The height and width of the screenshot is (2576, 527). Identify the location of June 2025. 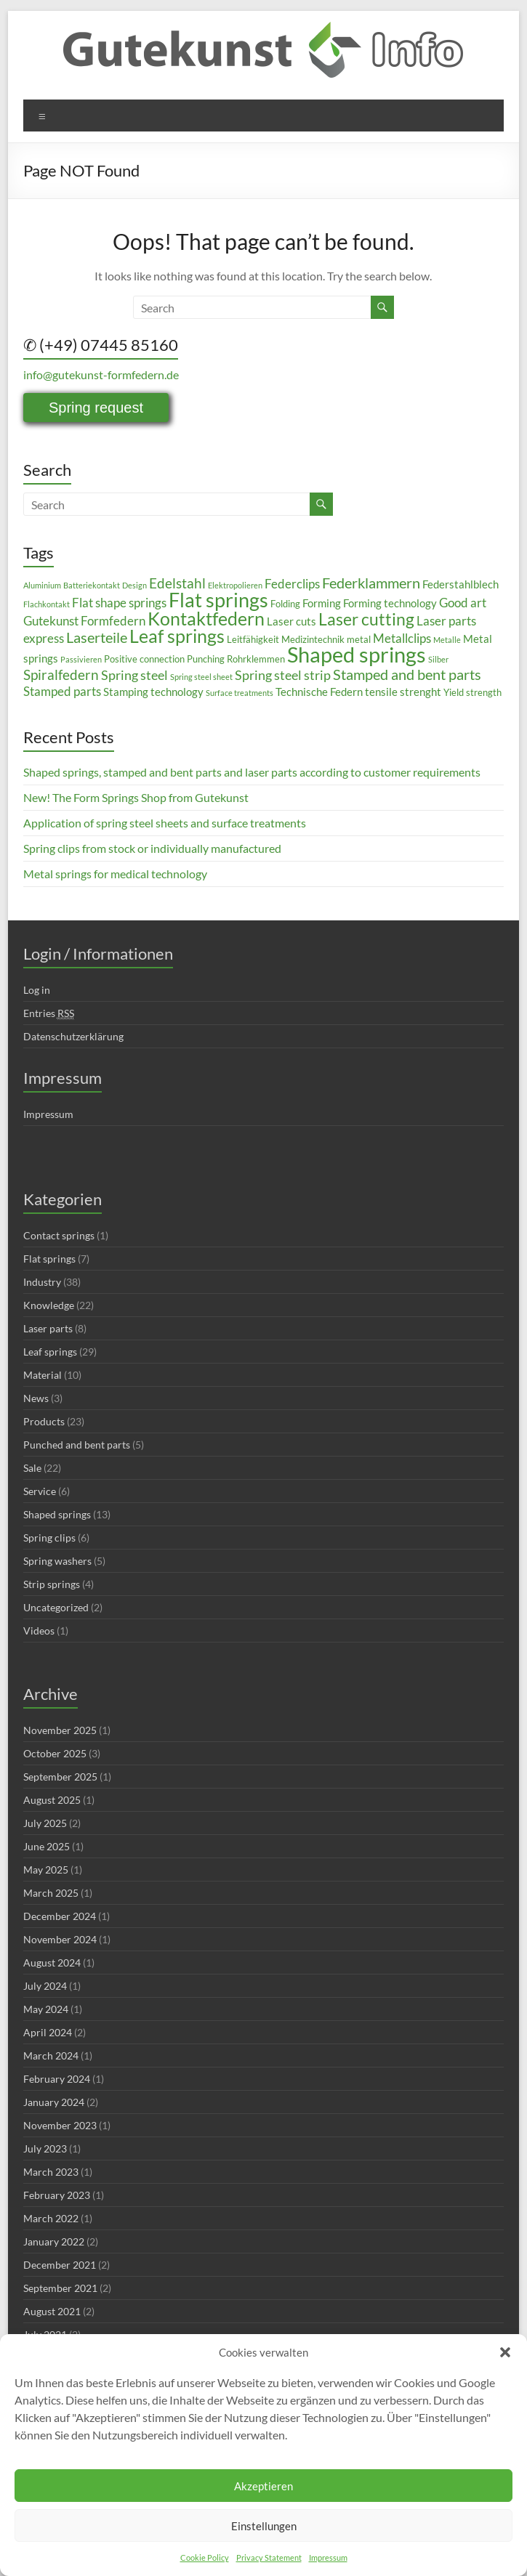
(46, 1846).